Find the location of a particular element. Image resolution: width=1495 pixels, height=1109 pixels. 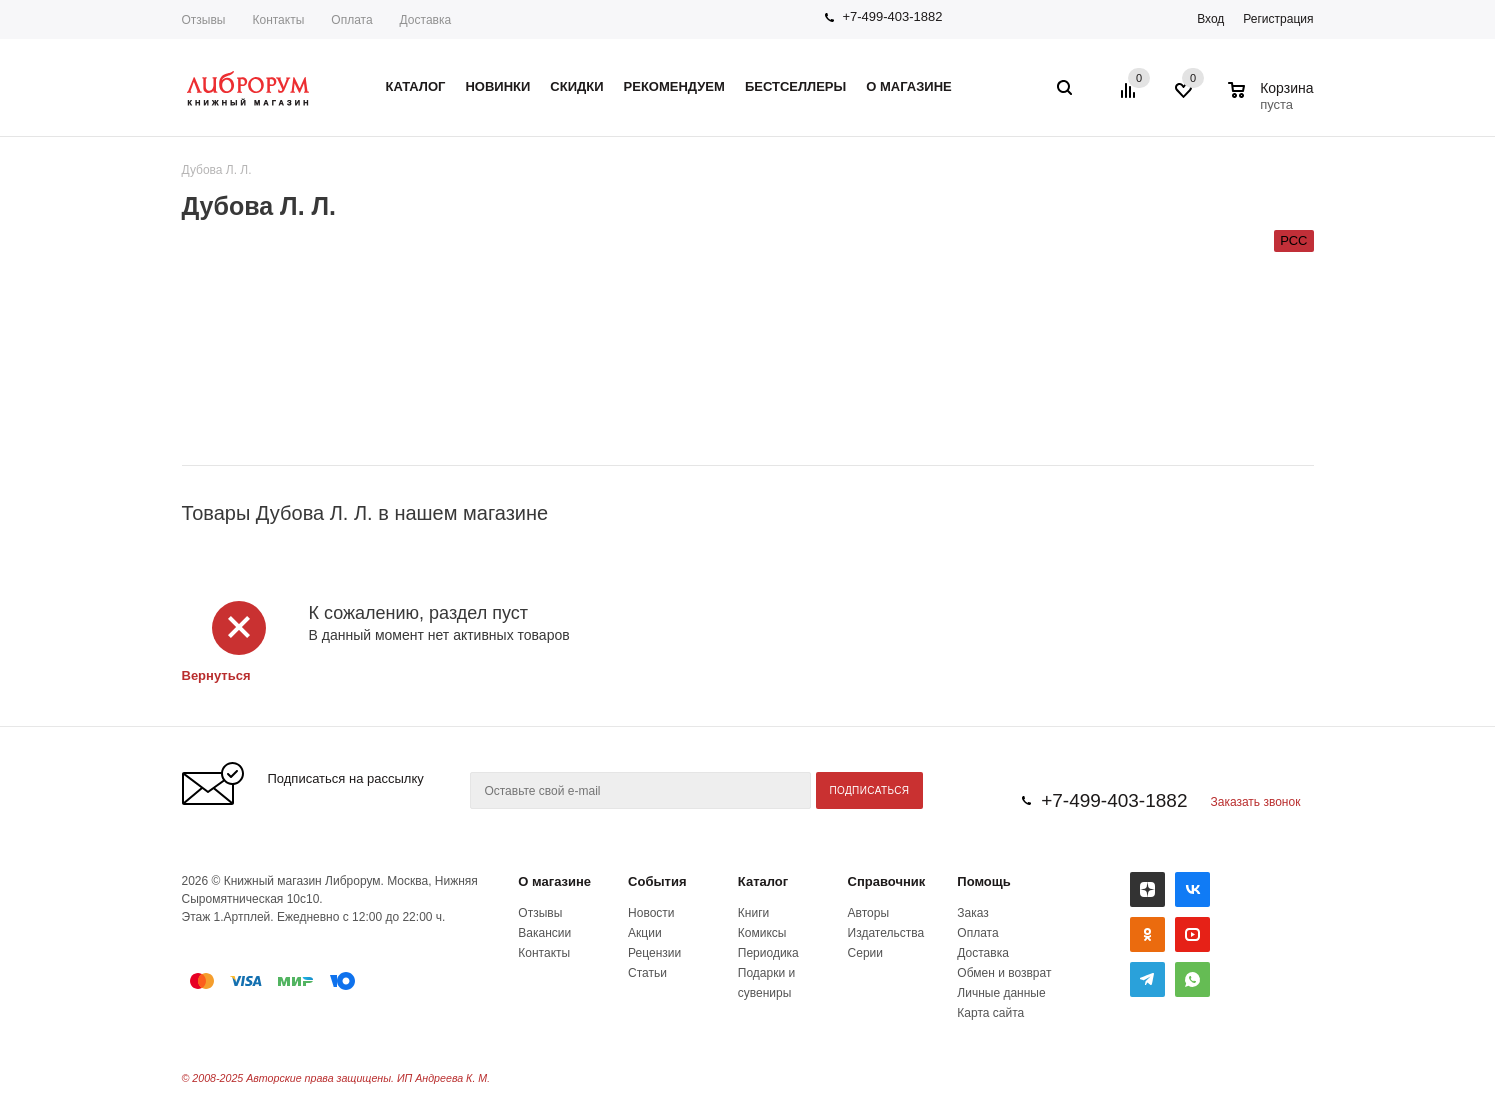

Оплата is located at coordinates (351, 20).